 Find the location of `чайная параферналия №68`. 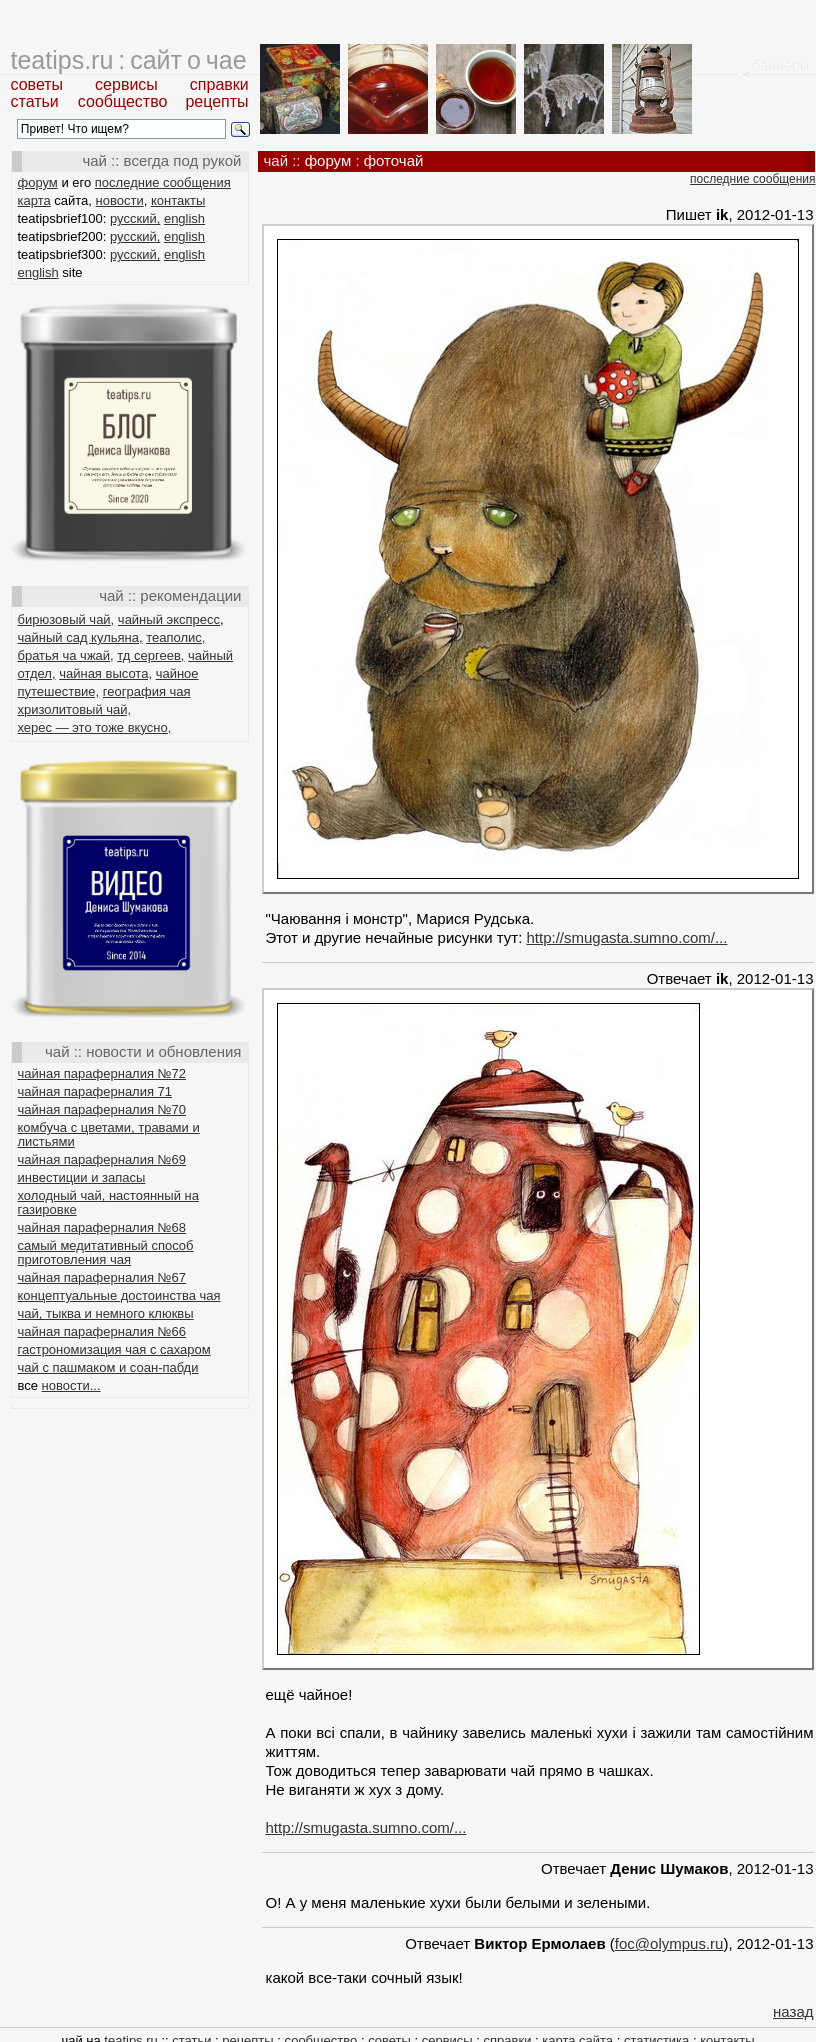

чайная параферналия №68 is located at coordinates (102, 1227).